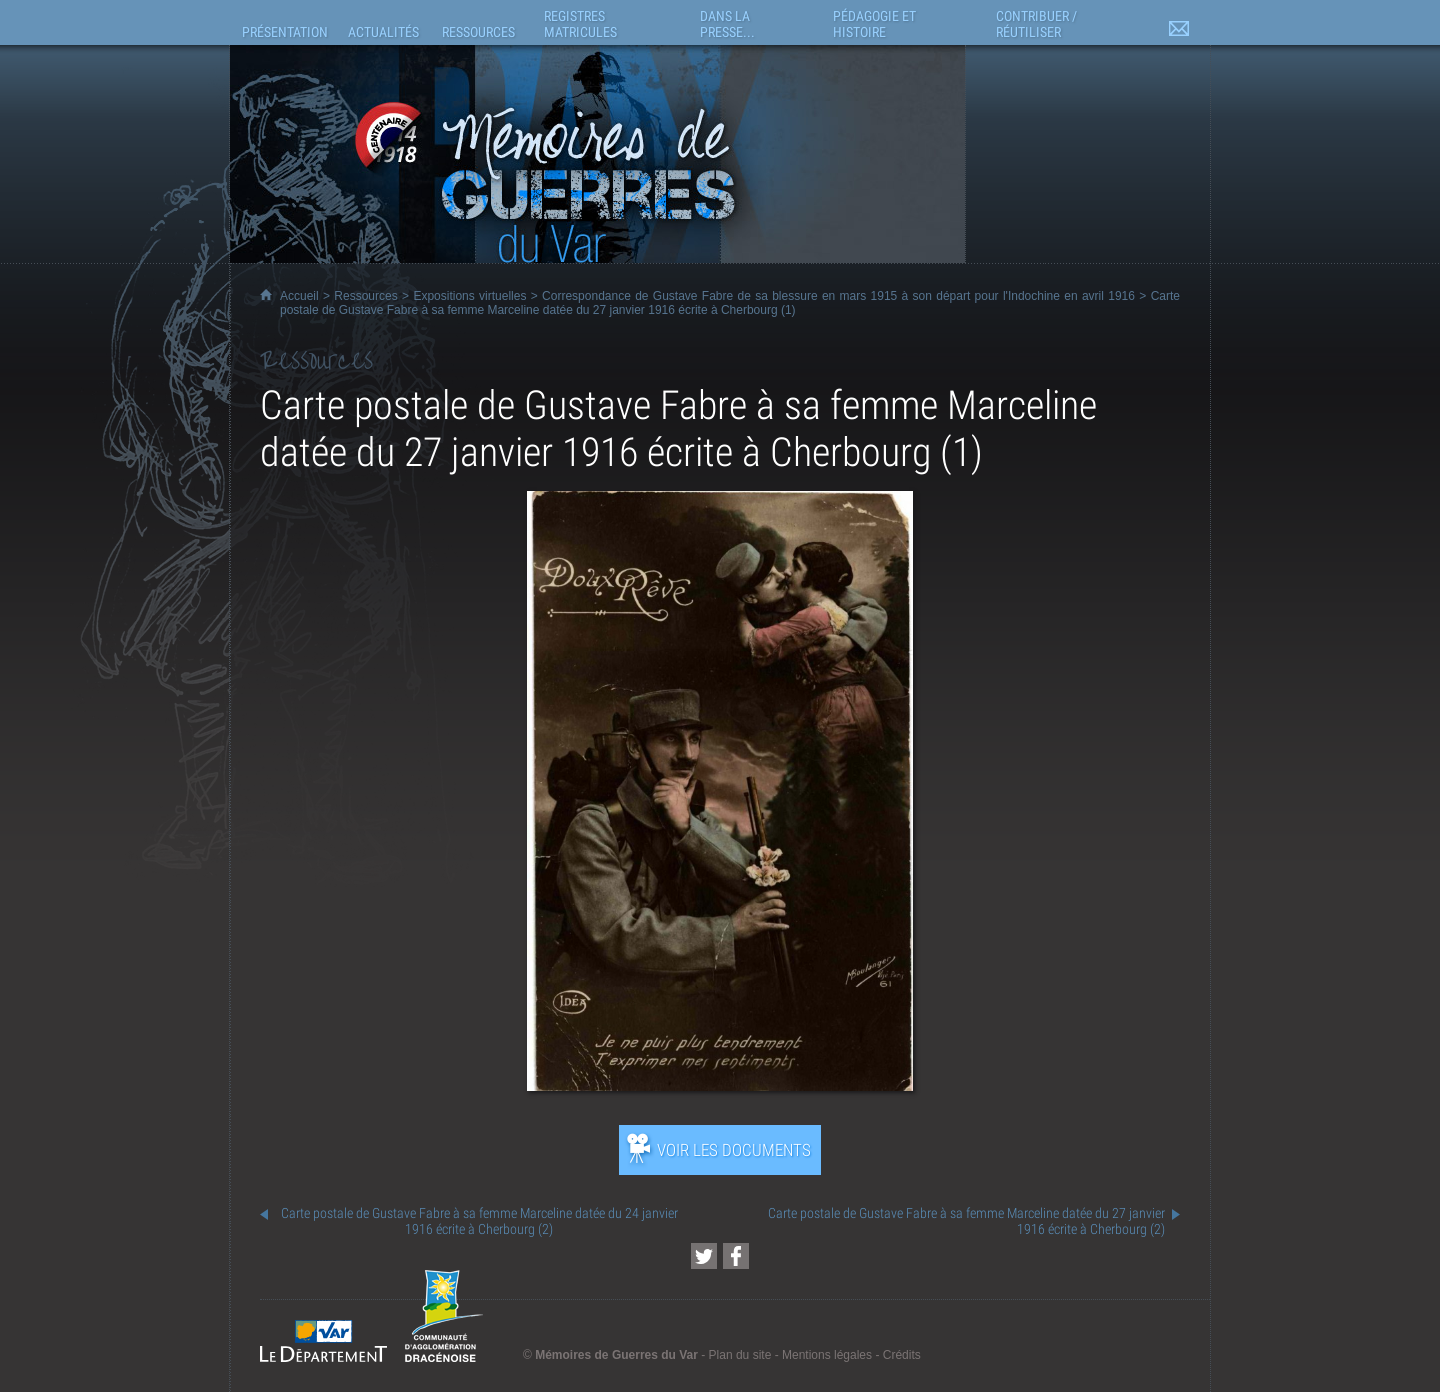 Image resolution: width=1440 pixels, height=1392 pixels. Describe the element at coordinates (838, 296) in the screenshot. I see `Correspondance de Gustave Fabre de sa blessure en mars 1915 à son départ pour l'Indochine en avril 1916` at that location.